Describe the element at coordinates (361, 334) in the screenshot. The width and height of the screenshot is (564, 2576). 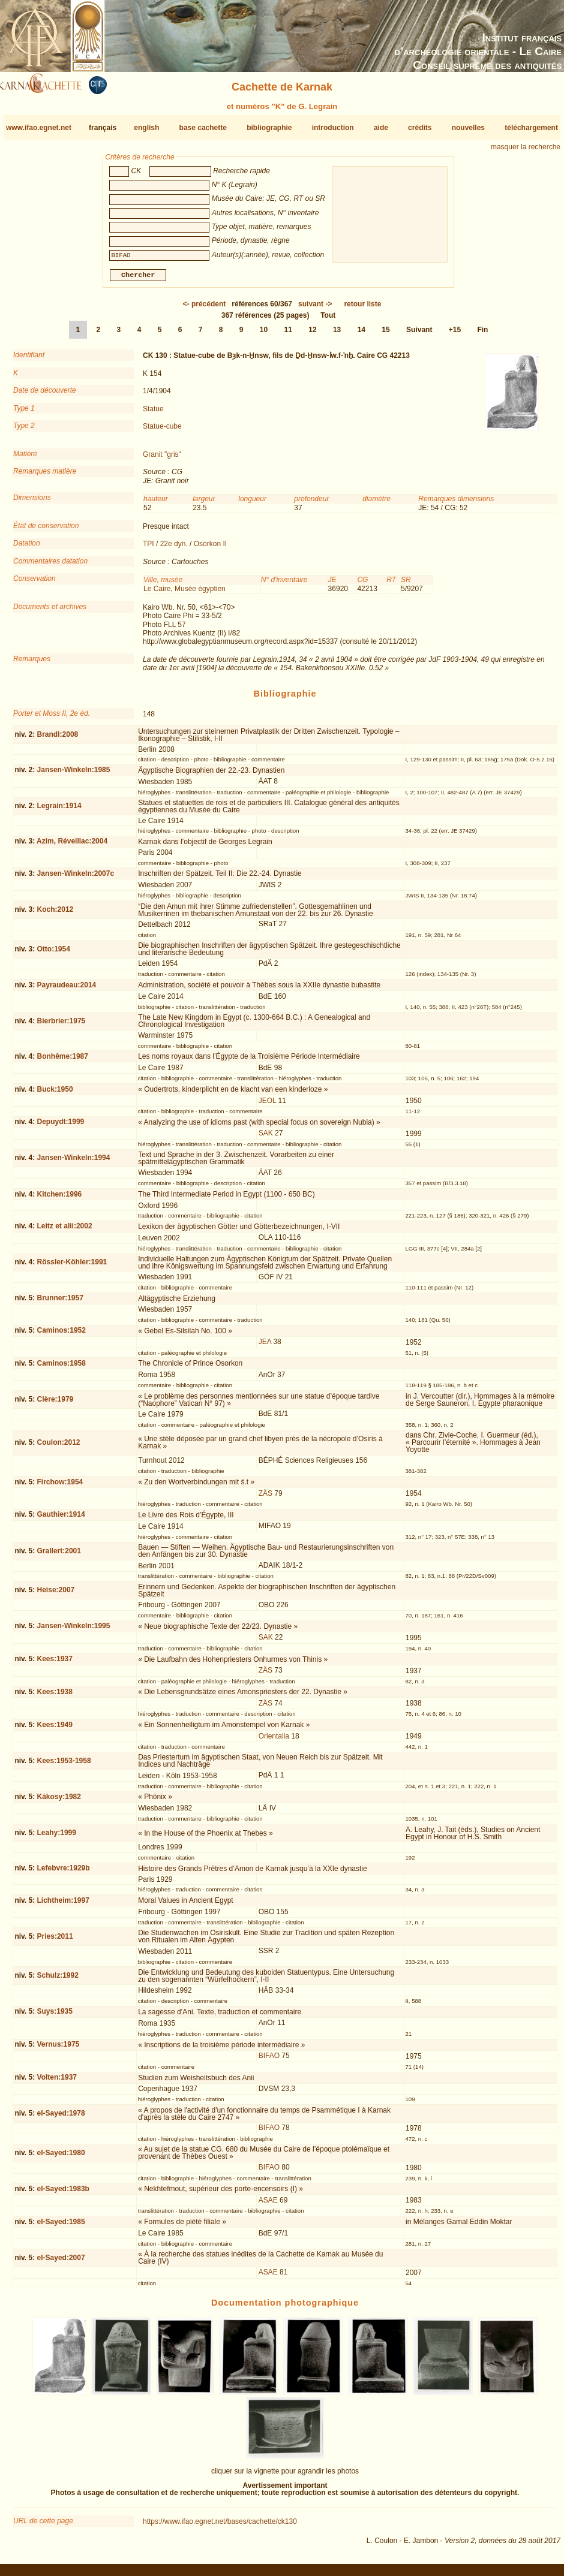
I see `14` at that location.